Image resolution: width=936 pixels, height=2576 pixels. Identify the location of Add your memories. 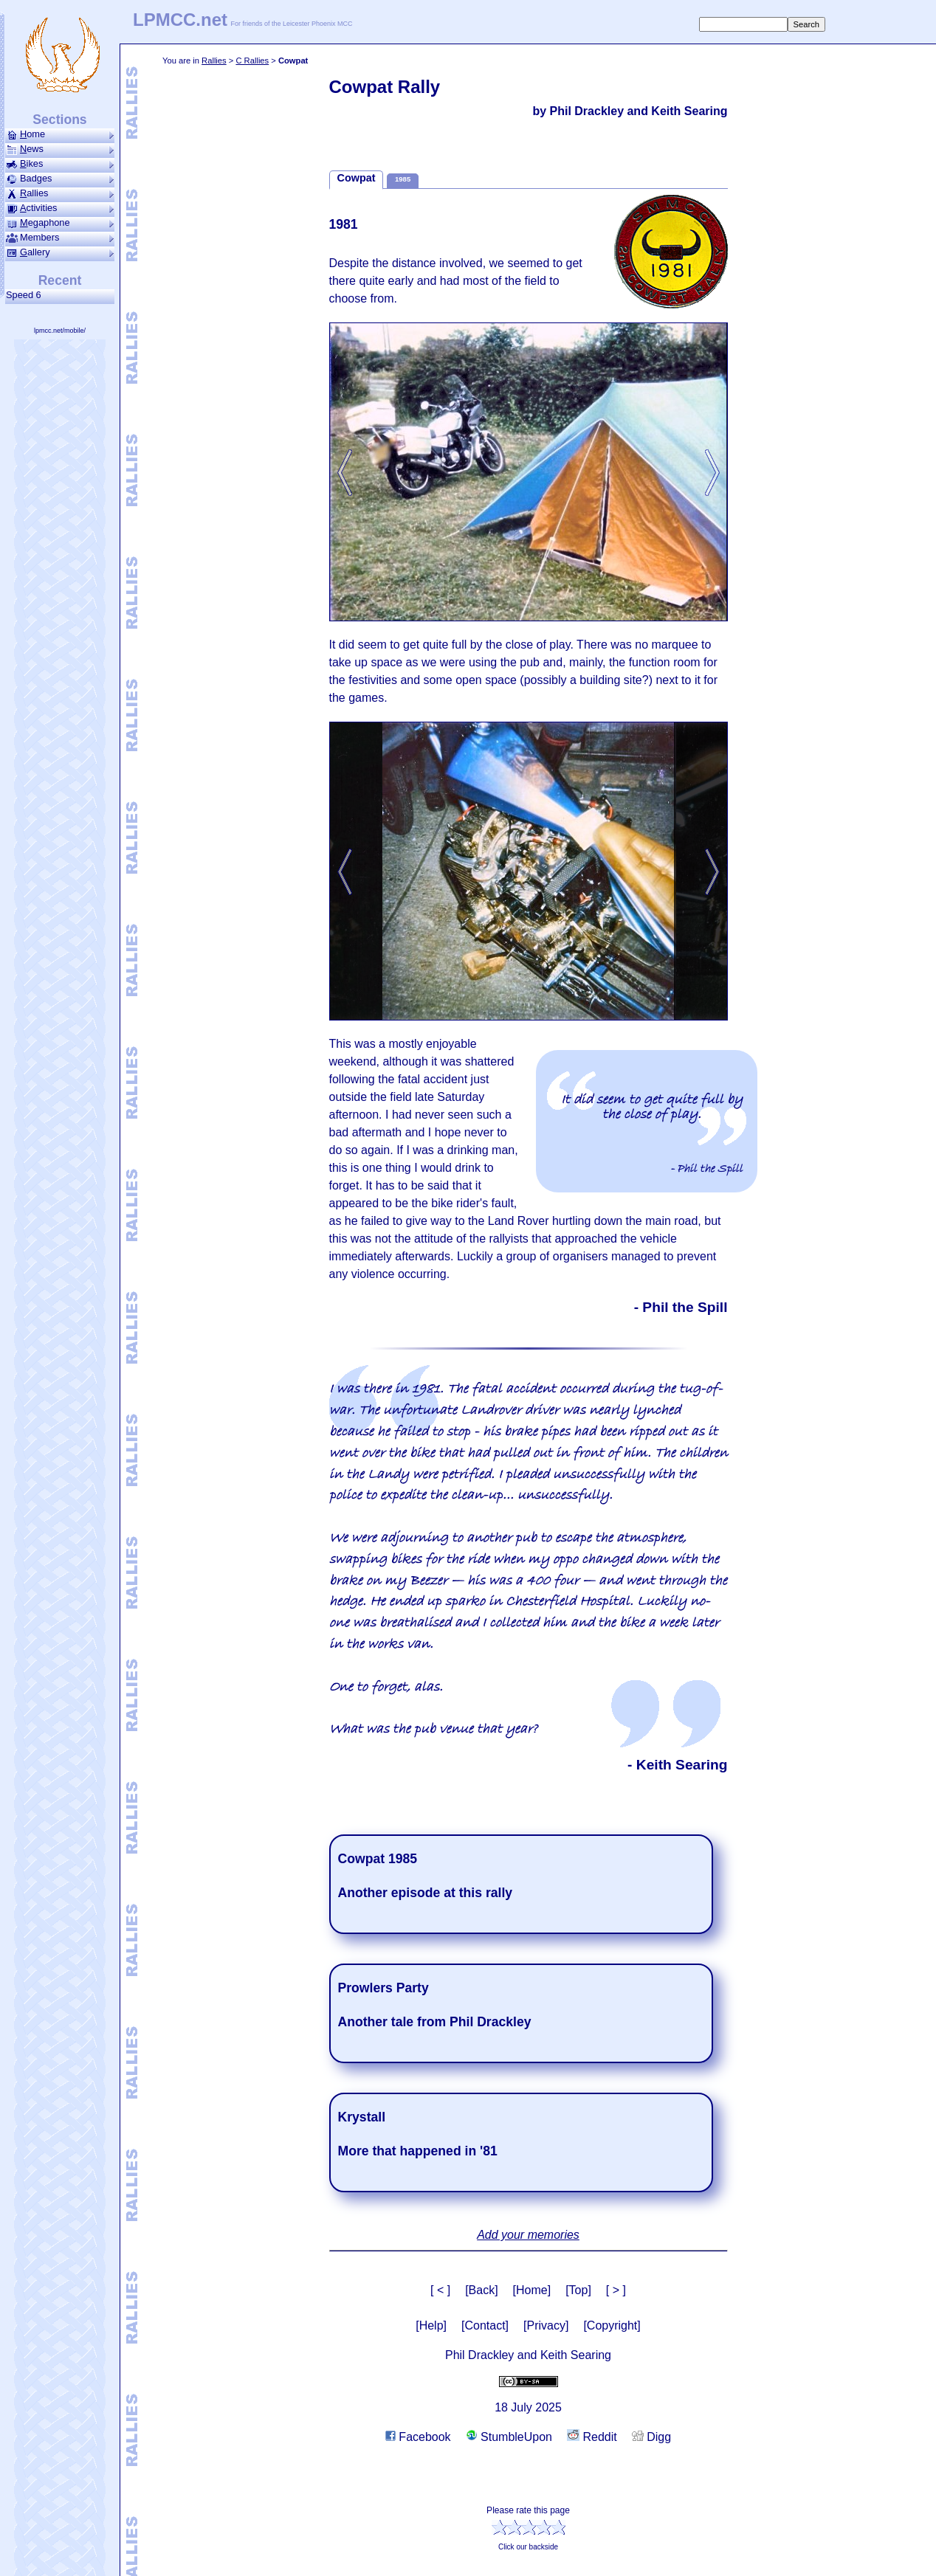
(528, 2234).